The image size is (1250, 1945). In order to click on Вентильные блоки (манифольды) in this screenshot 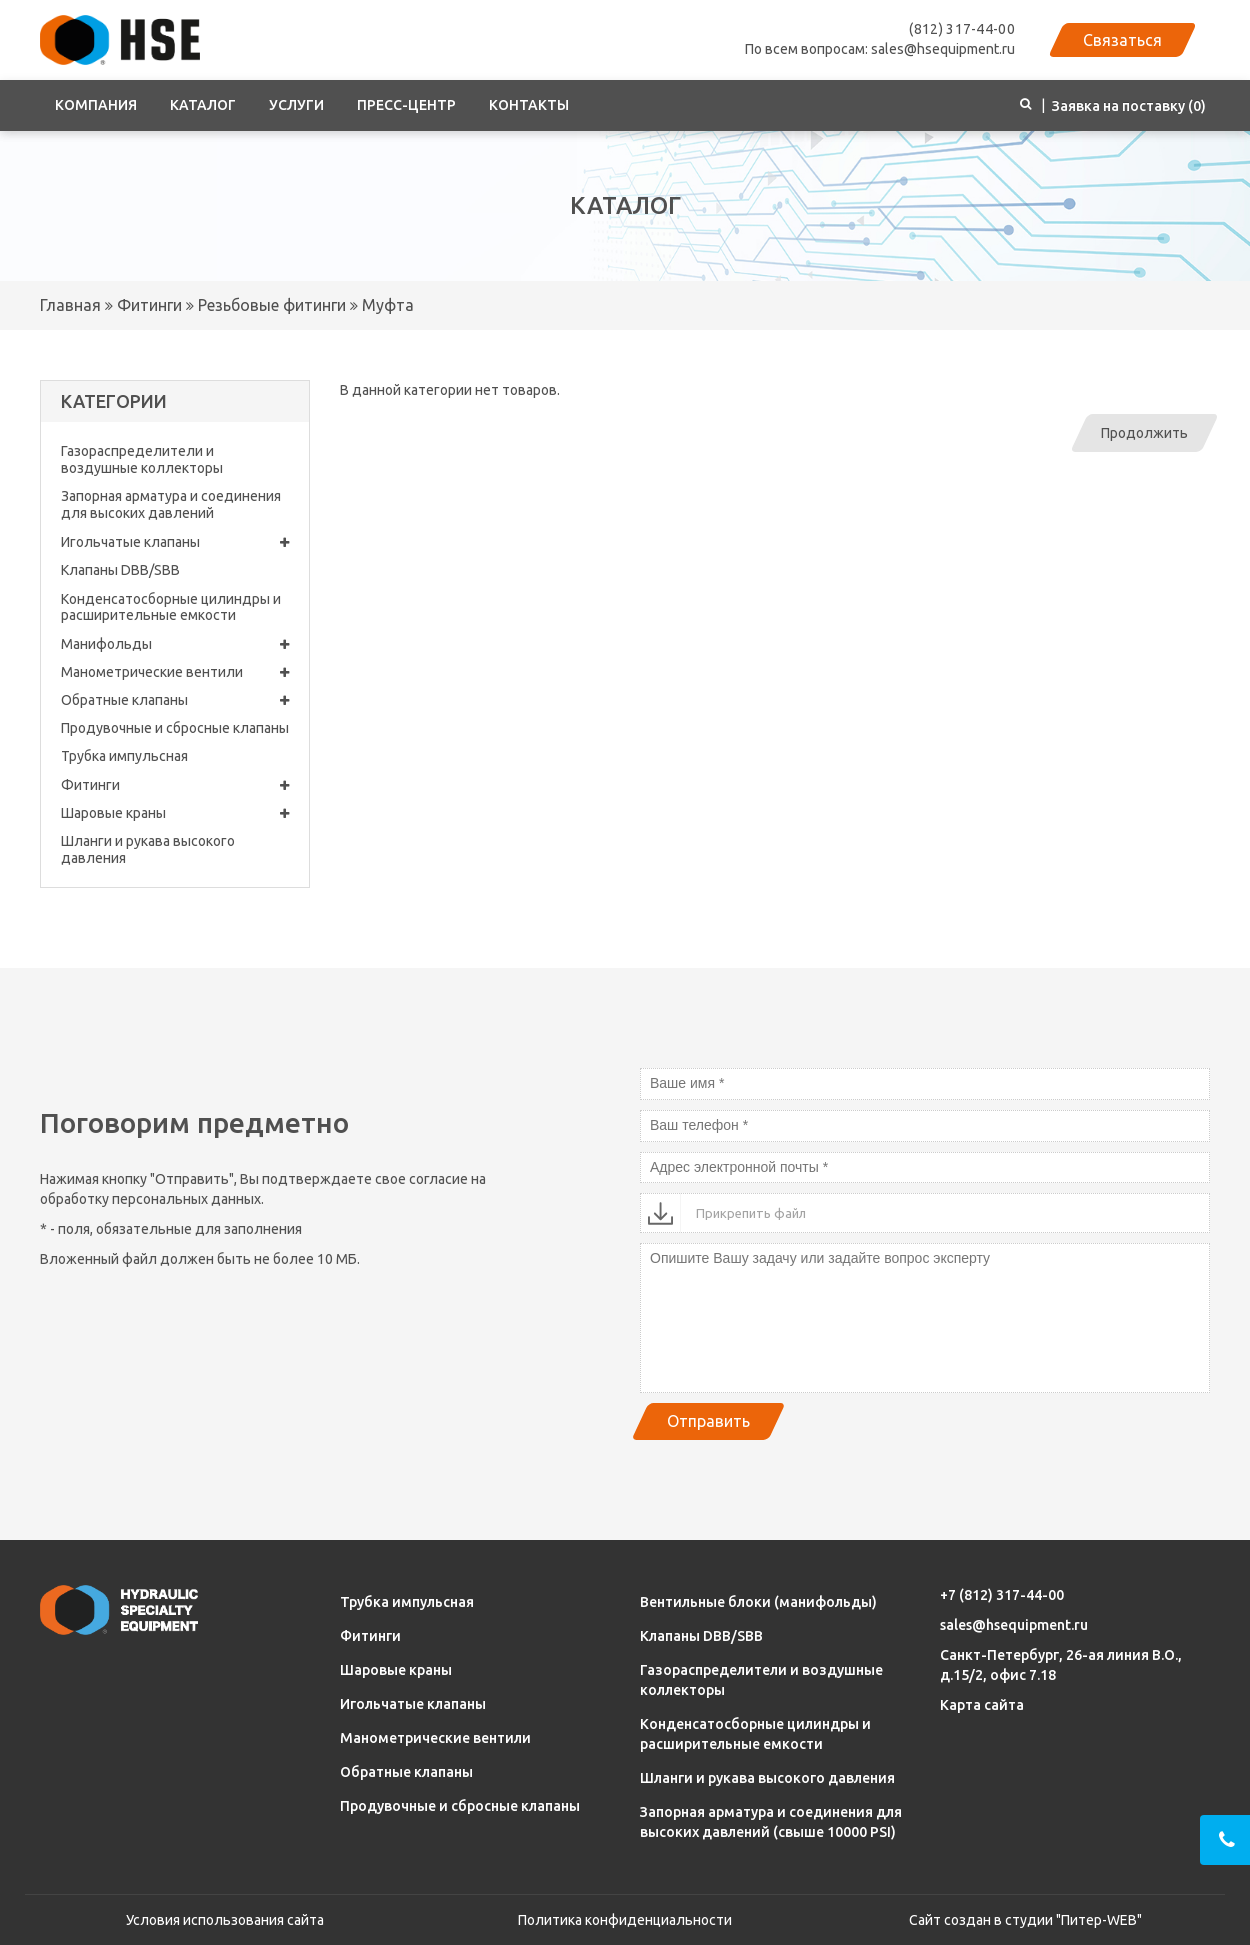, I will do `click(758, 1602)`.